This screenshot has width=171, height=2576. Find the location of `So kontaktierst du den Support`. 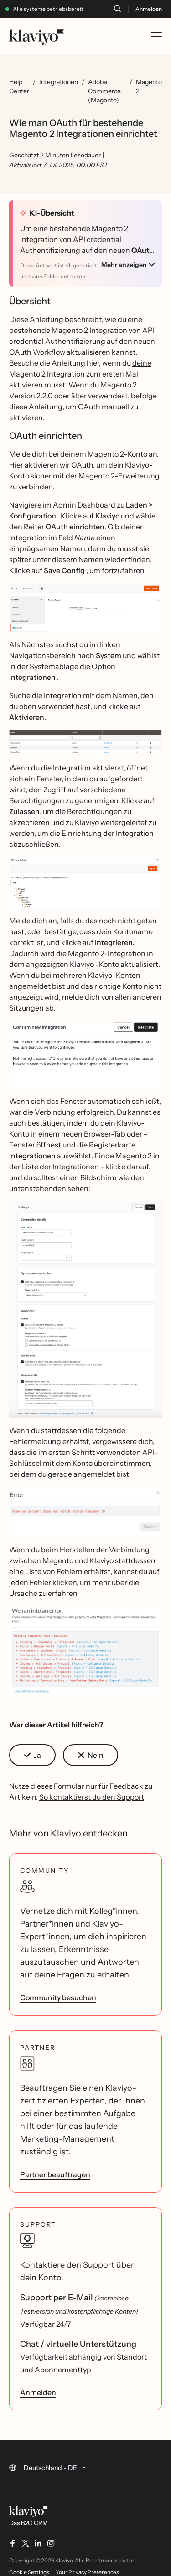

So kontaktierst du den Support is located at coordinates (91, 1796).